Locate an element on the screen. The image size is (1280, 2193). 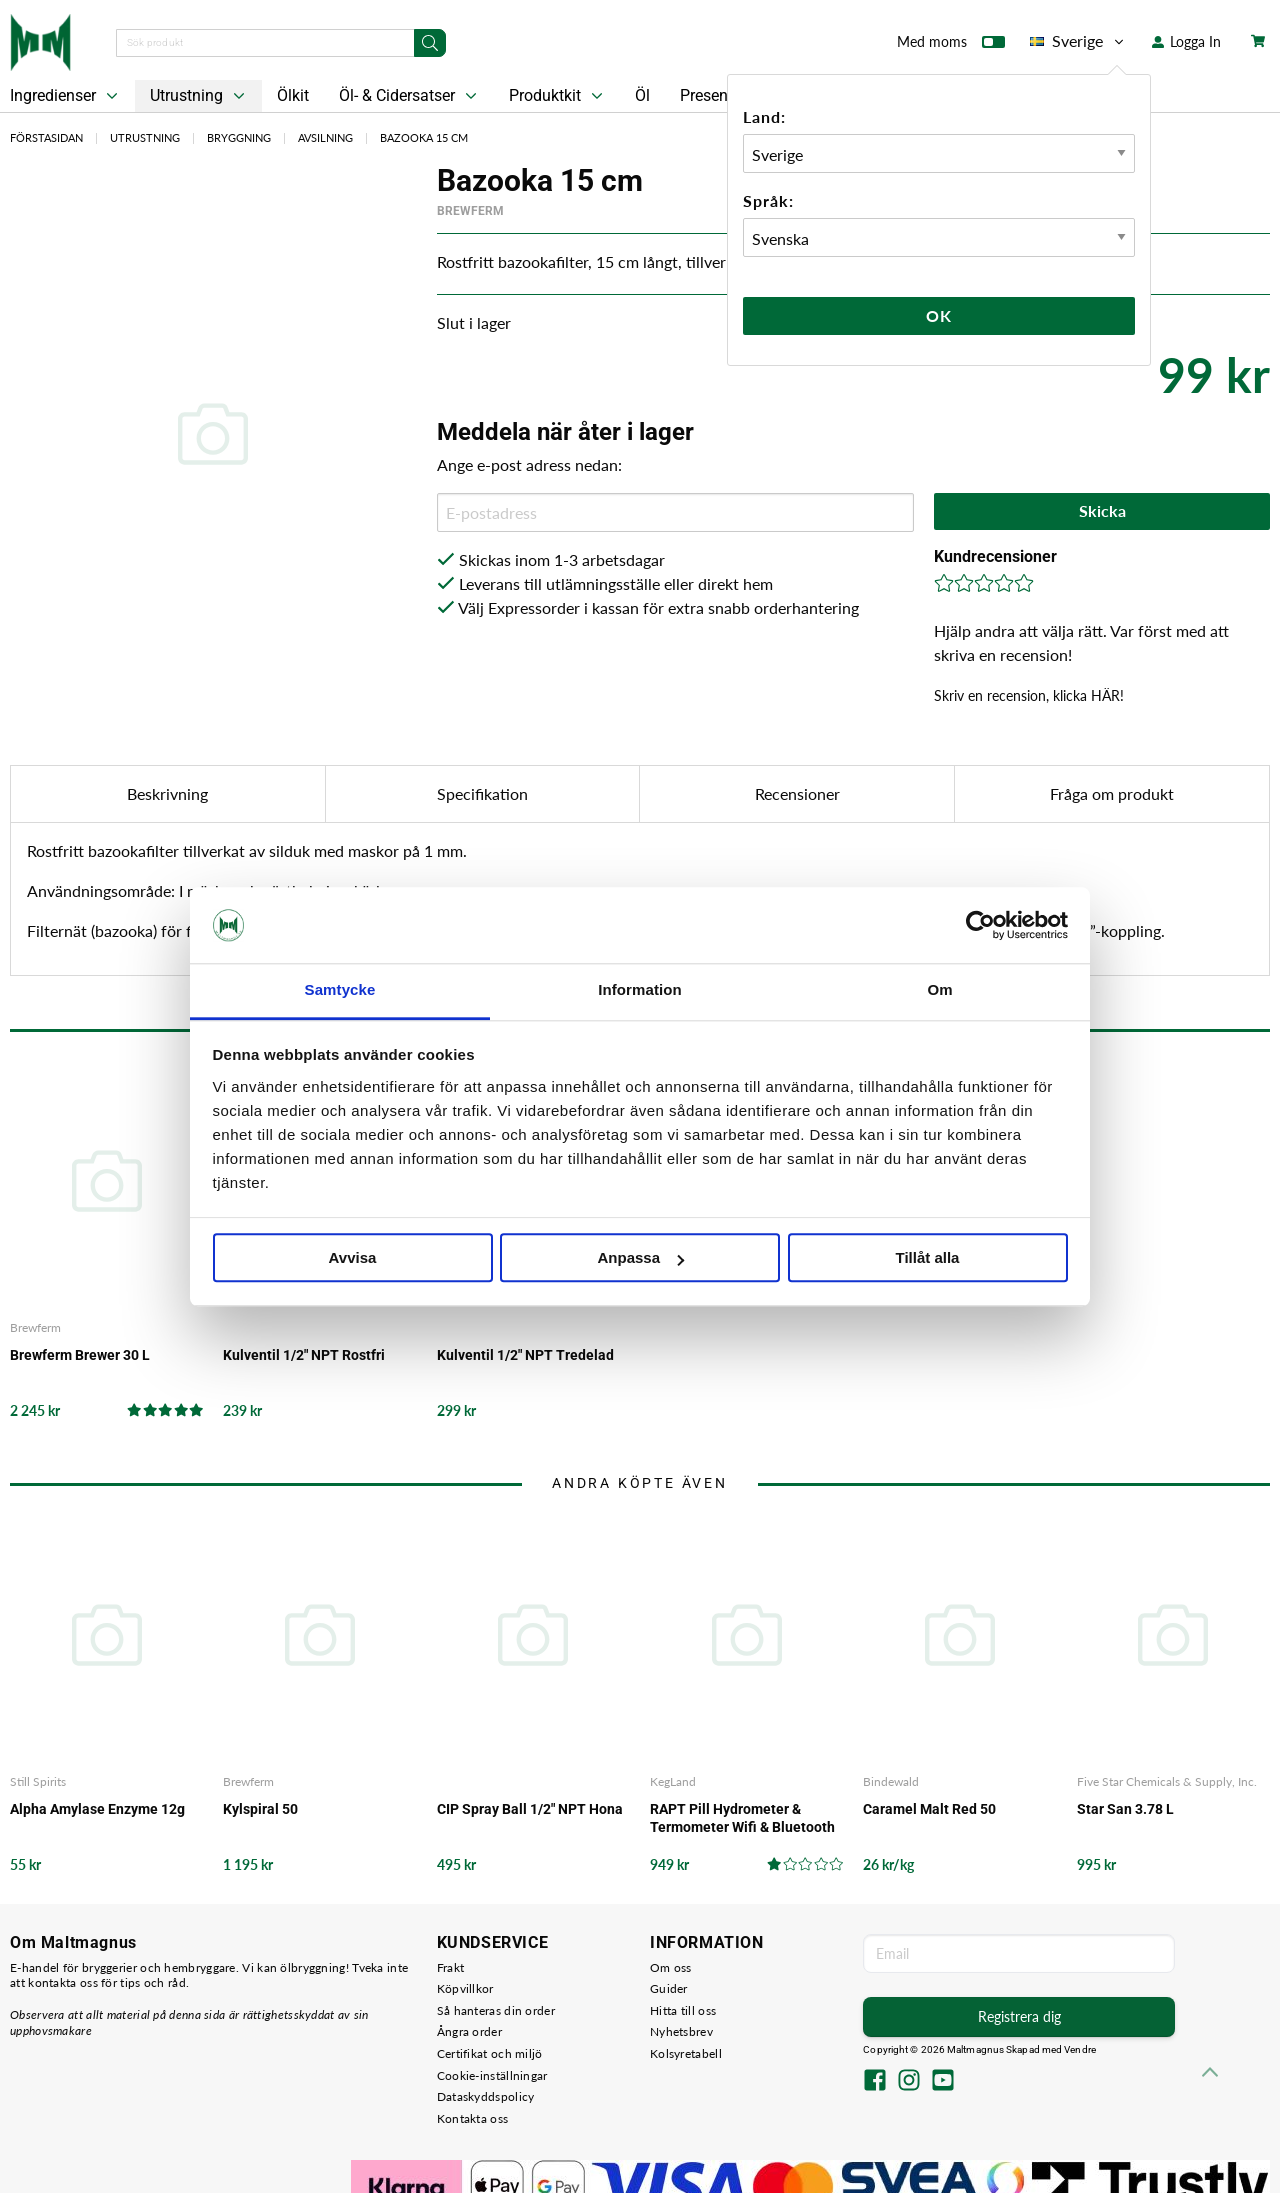
Caramel Malt Red 50 is located at coordinates (929, 1809).